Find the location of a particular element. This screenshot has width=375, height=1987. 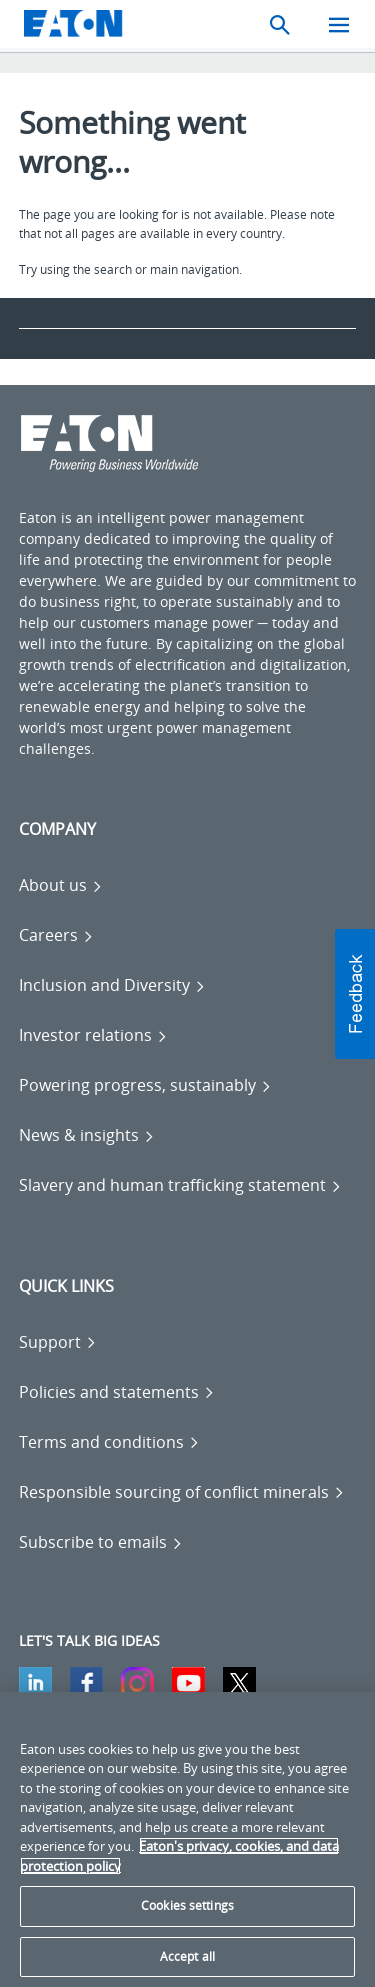

[Go to News & insights] is located at coordinates (87, 1135).